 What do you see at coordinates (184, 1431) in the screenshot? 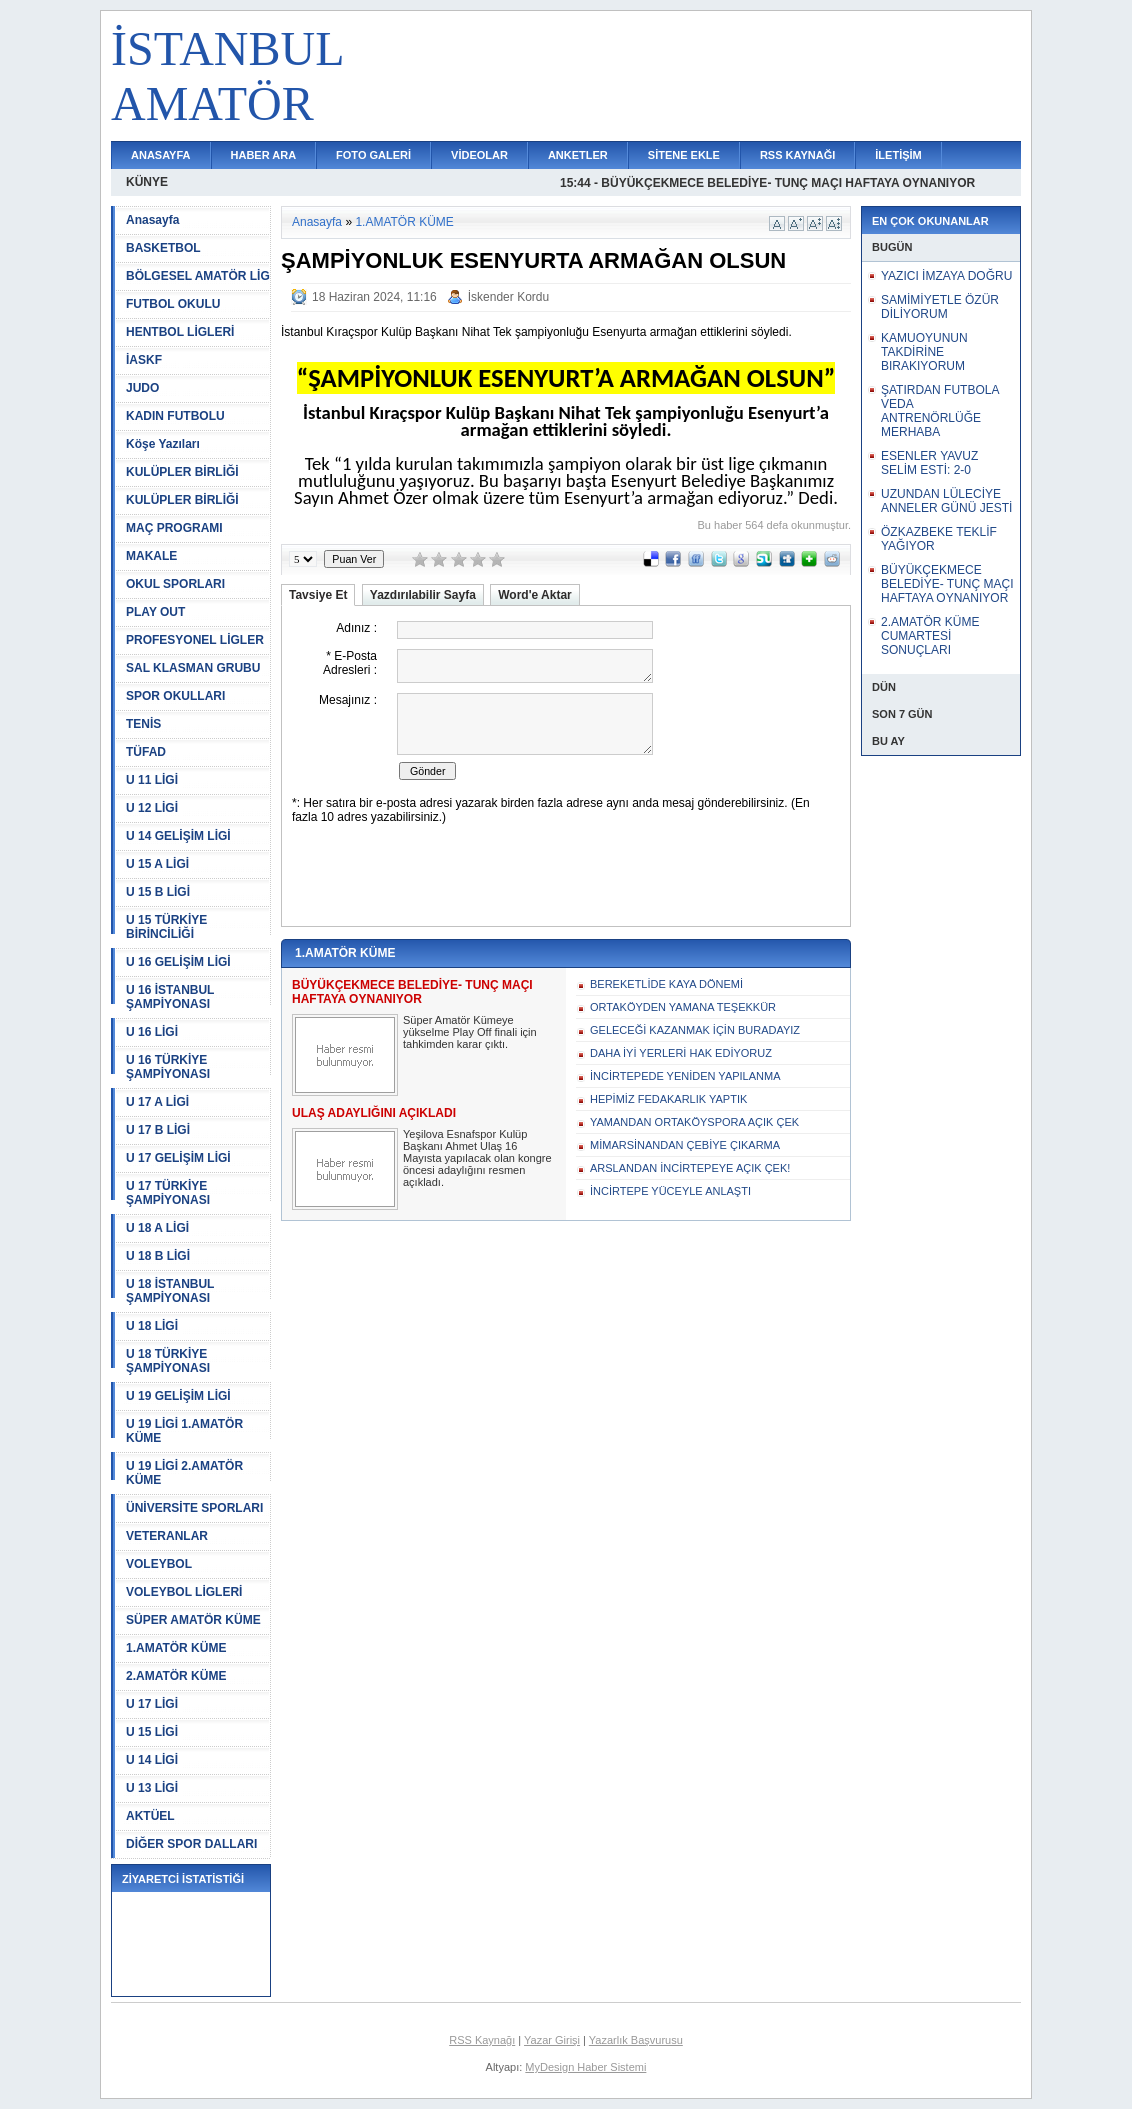
I see `U 19 LİGİ 1.AMATÖR KÜME` at bounding box center [184, 1431].